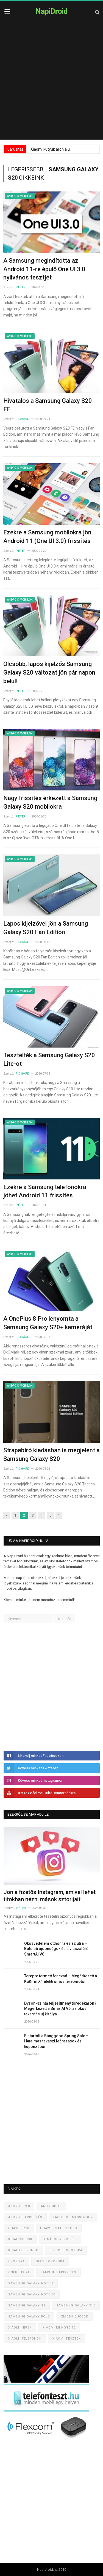  I want to click on Xiaomi tesztek, so click(66, 2338).